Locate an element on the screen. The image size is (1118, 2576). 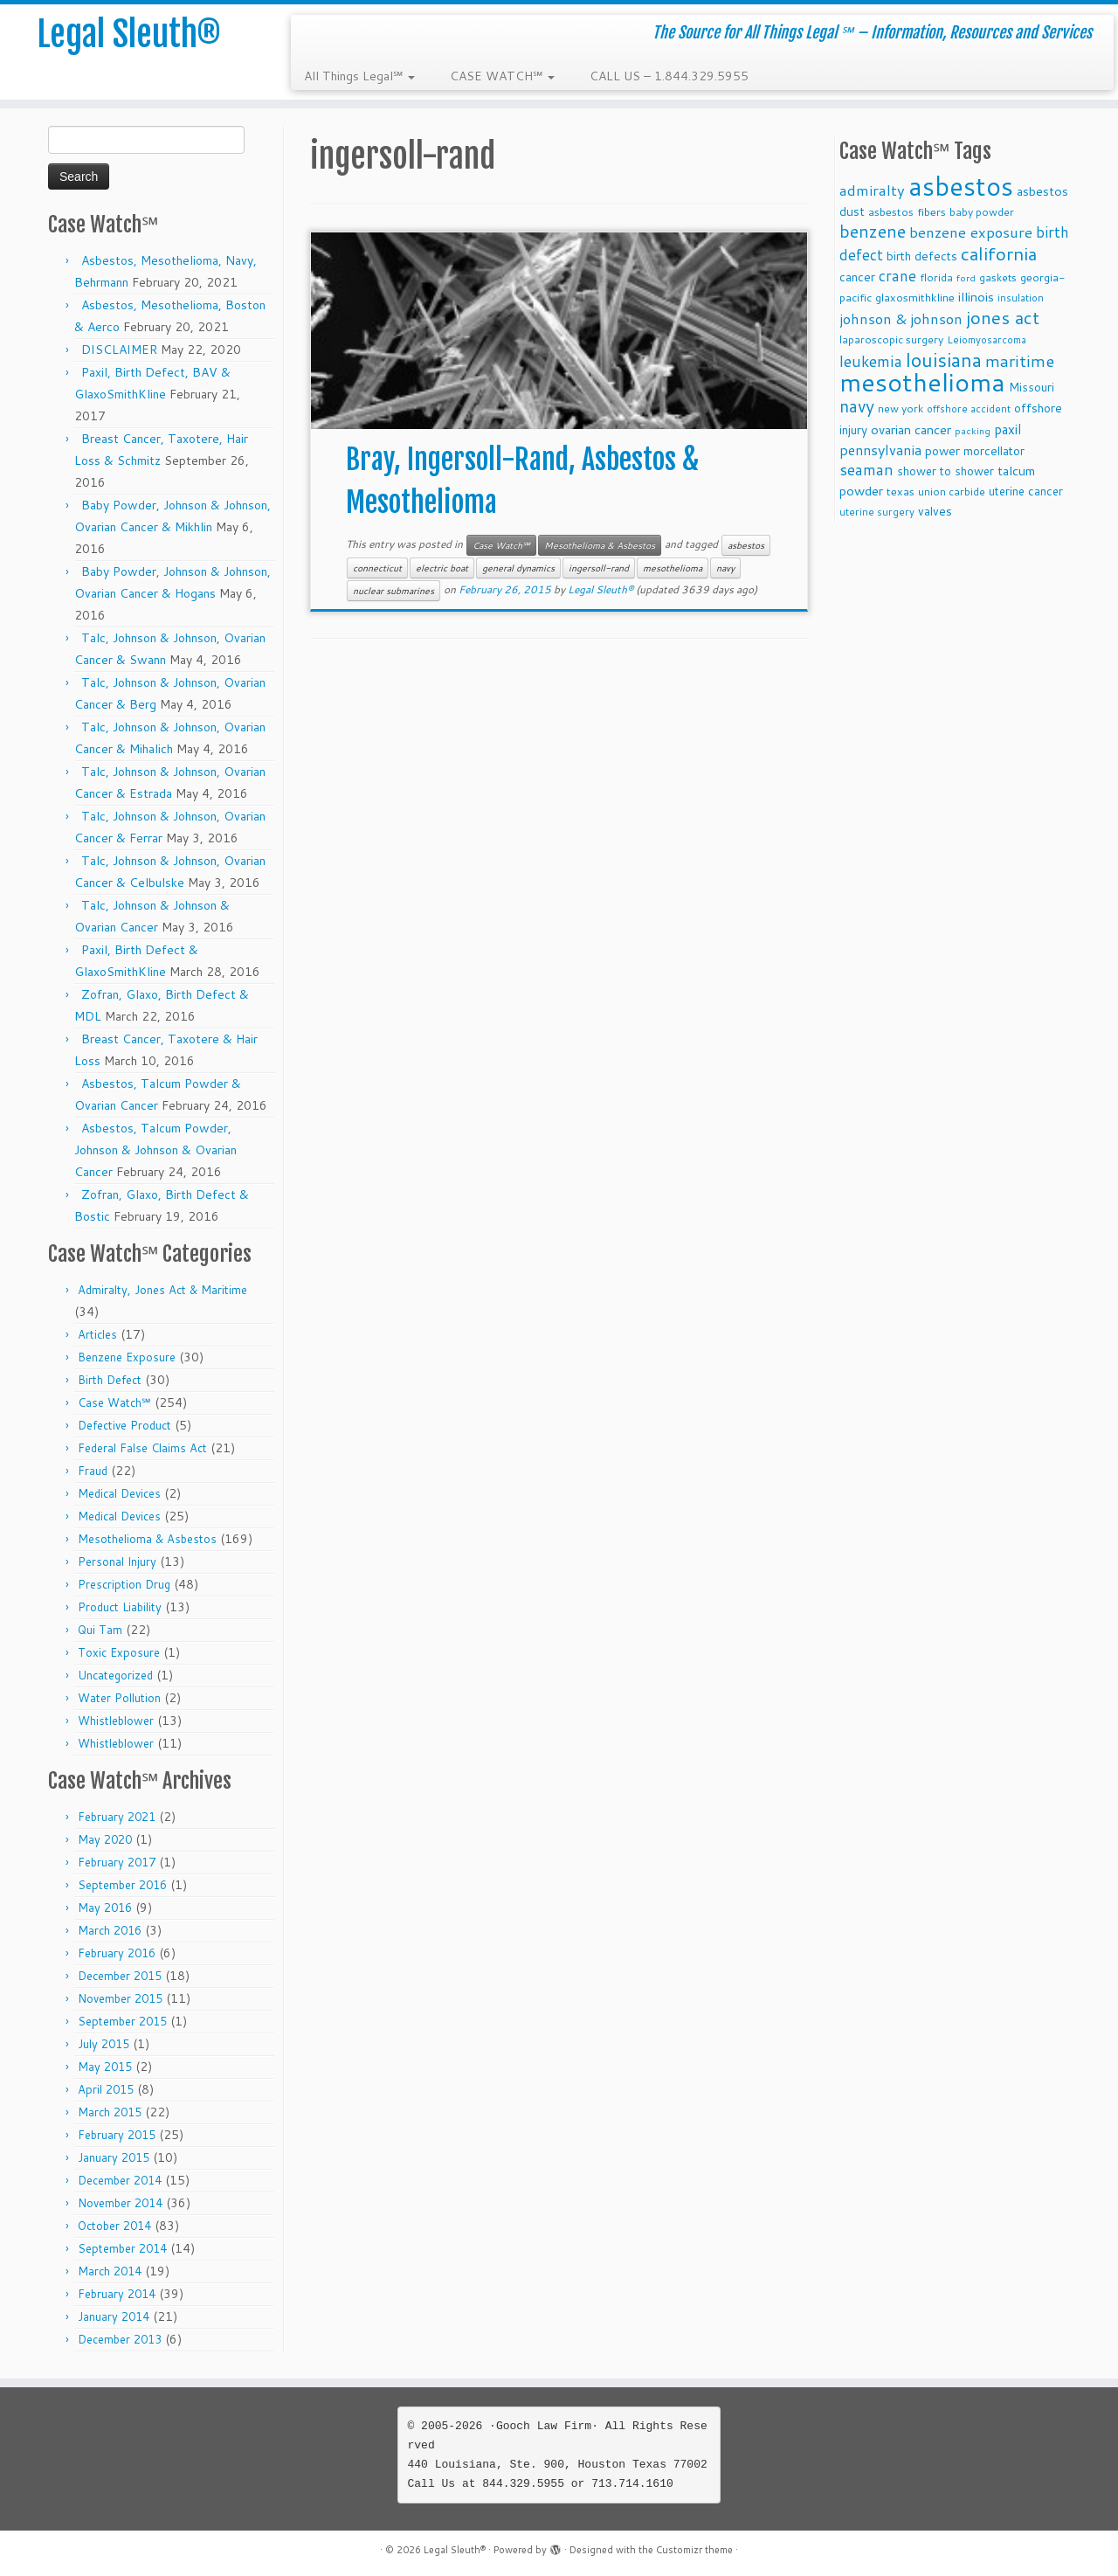
asbestos fibers [asbestos fibers (10 items)] is located at coordinates (907, 211).